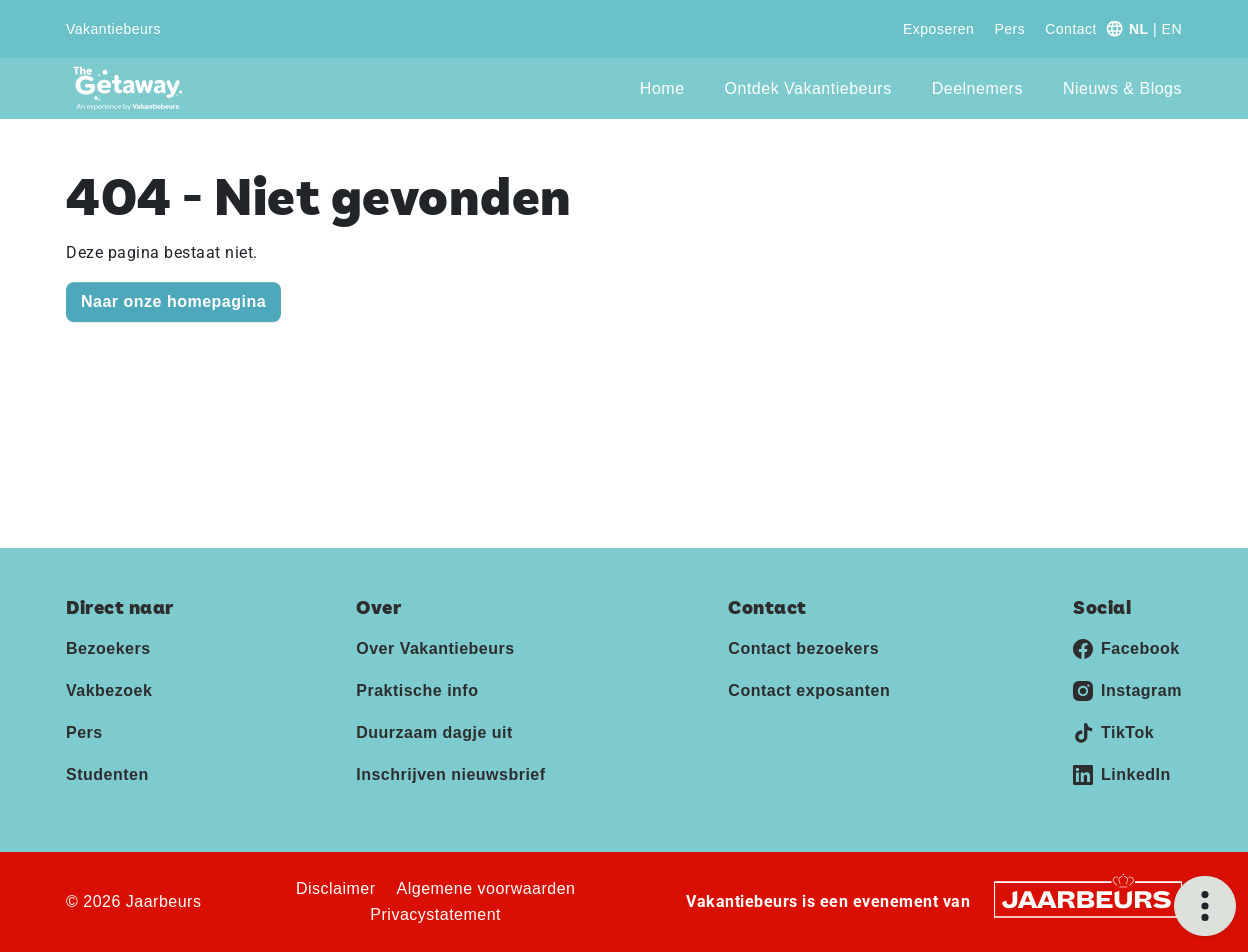 This screenshot has height=952, width=1248. I want to click on Nieuws & Blogs, so click(1122, 88).